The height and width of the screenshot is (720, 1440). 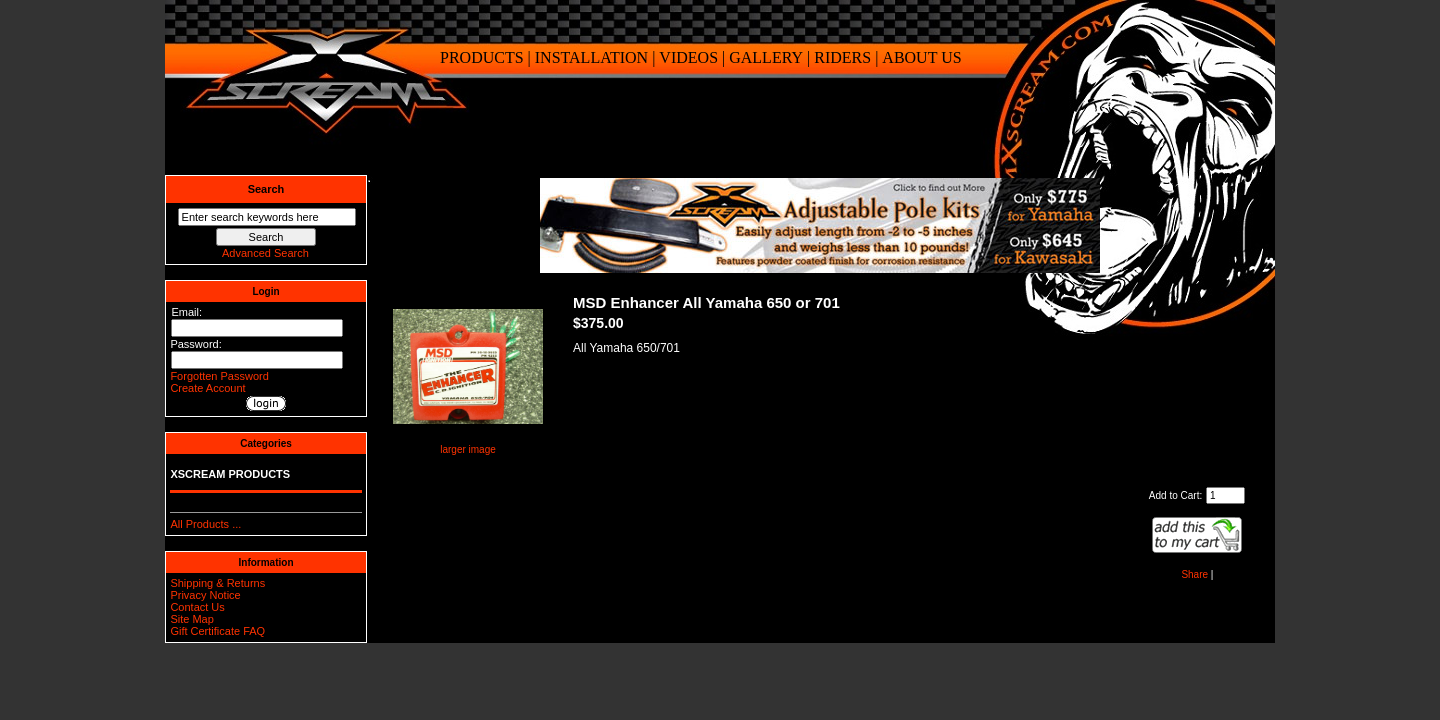 I want to click on RIDERS, so click(x=842, y=57).